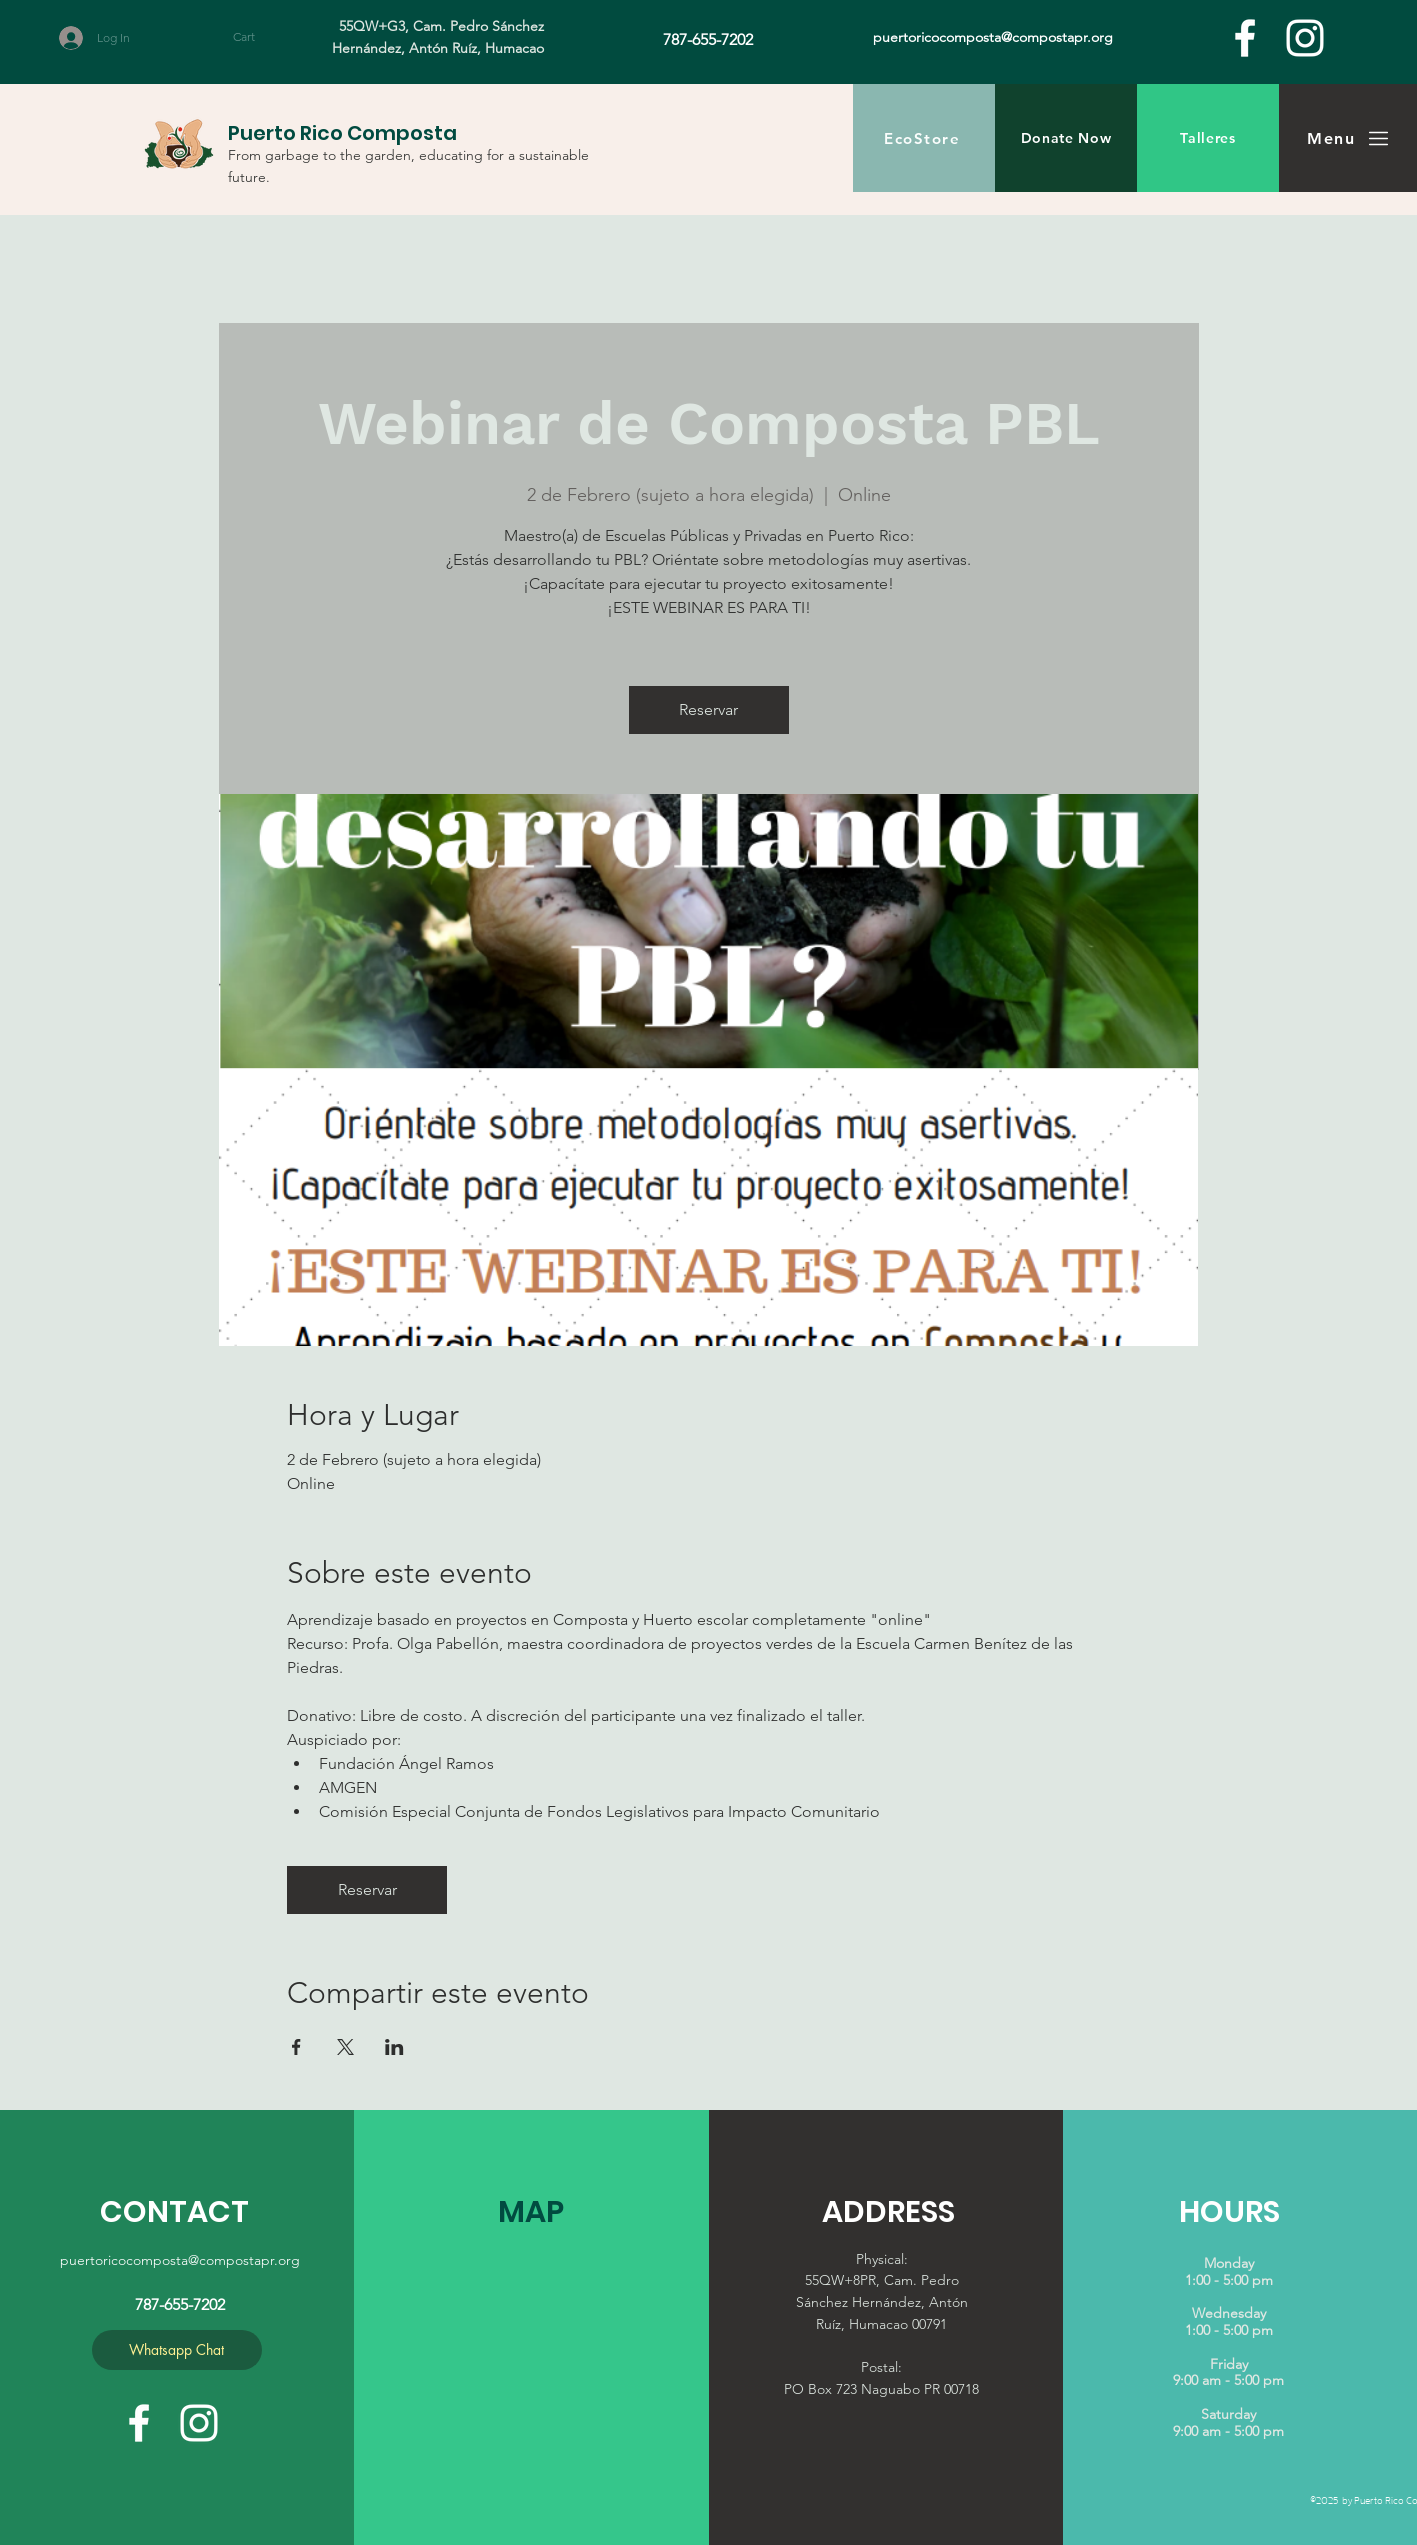 This screenshot has width=1417, height=2545. Describe the element at coordinates (262, 37) in the screenshot. I see `[button]` at that location.